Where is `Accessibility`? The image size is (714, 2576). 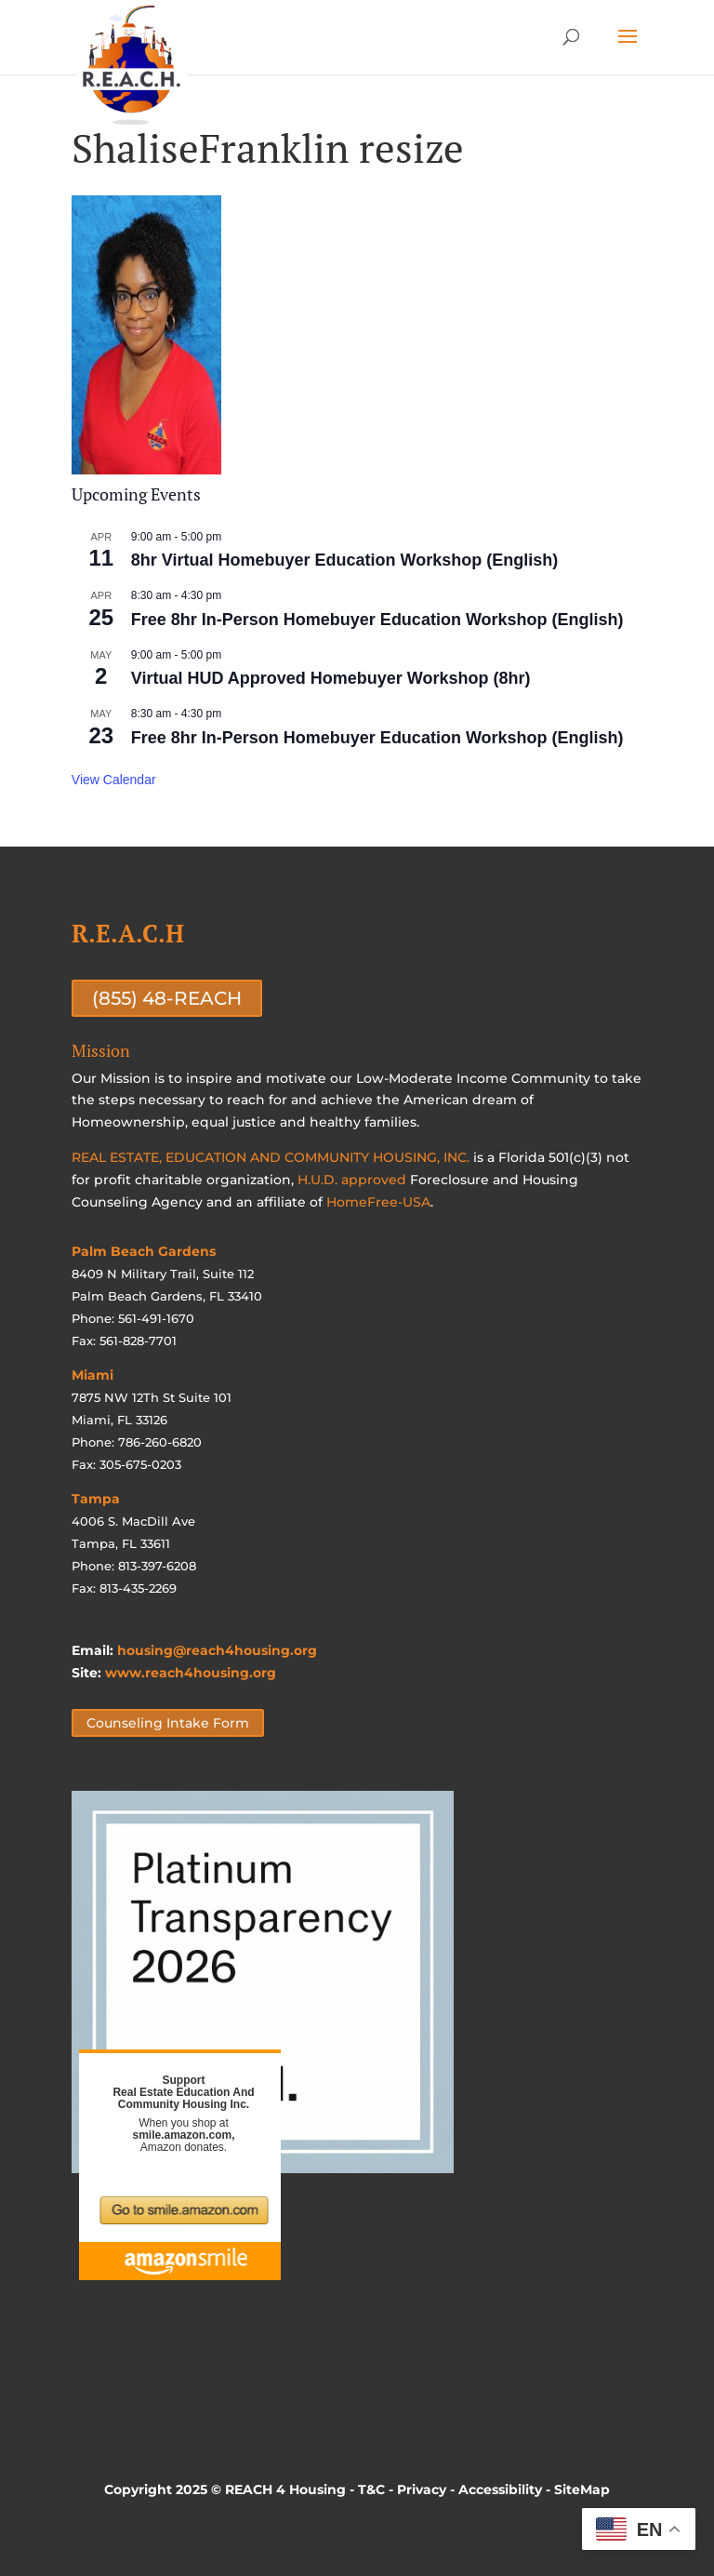 Accessibility is located at coordinates (500, 2489).